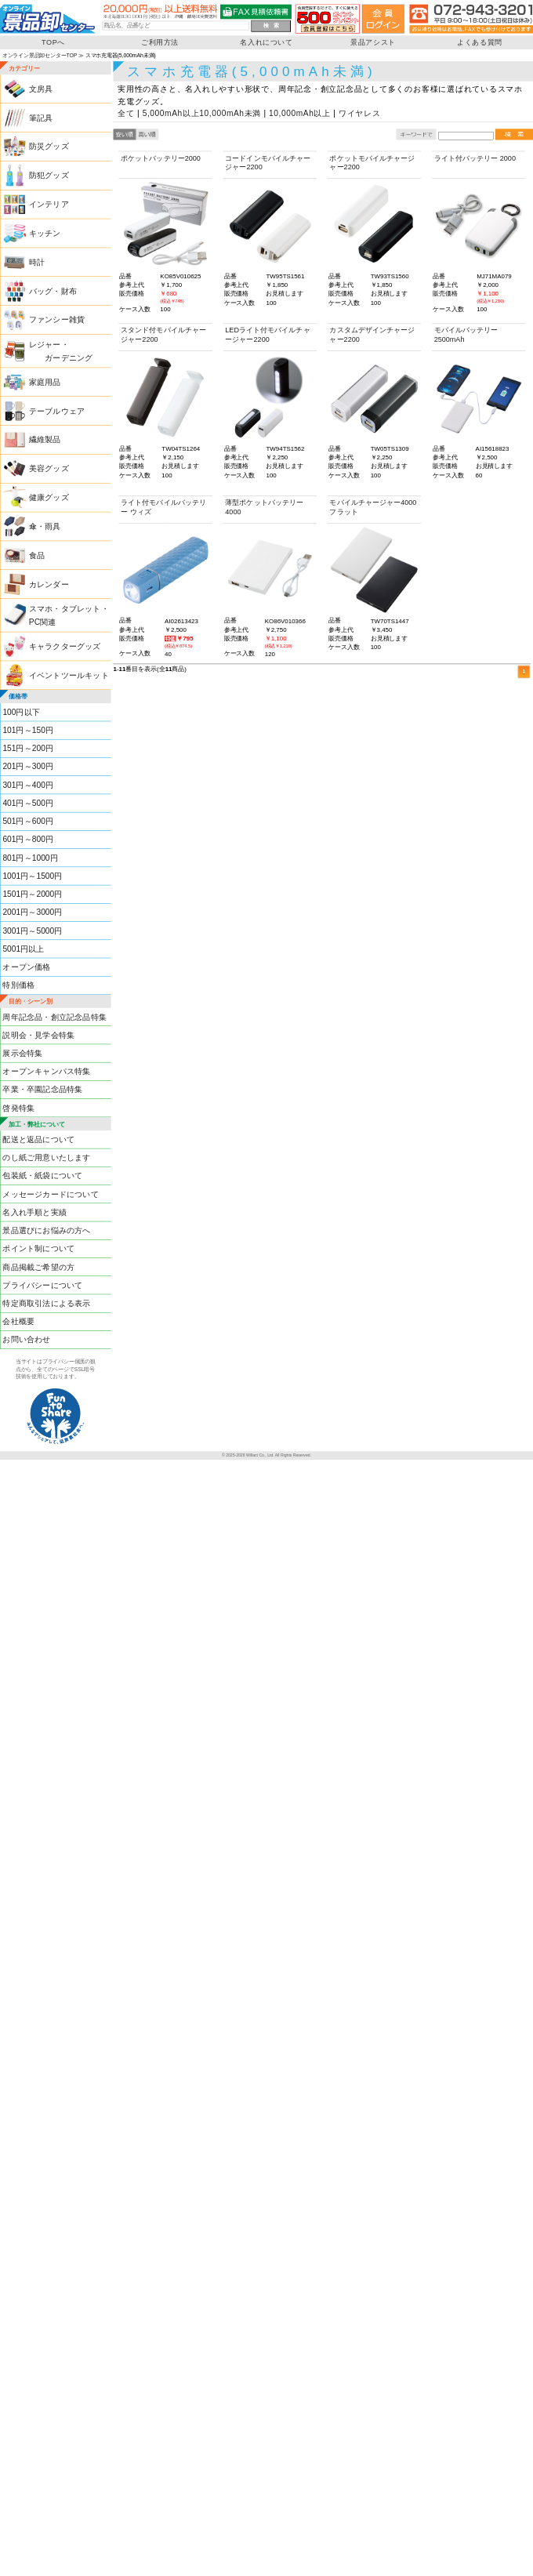  What do you see at coordinates (23, 949) in the screenshot?
I see `5001円以上` at bounding box center [23, 949].